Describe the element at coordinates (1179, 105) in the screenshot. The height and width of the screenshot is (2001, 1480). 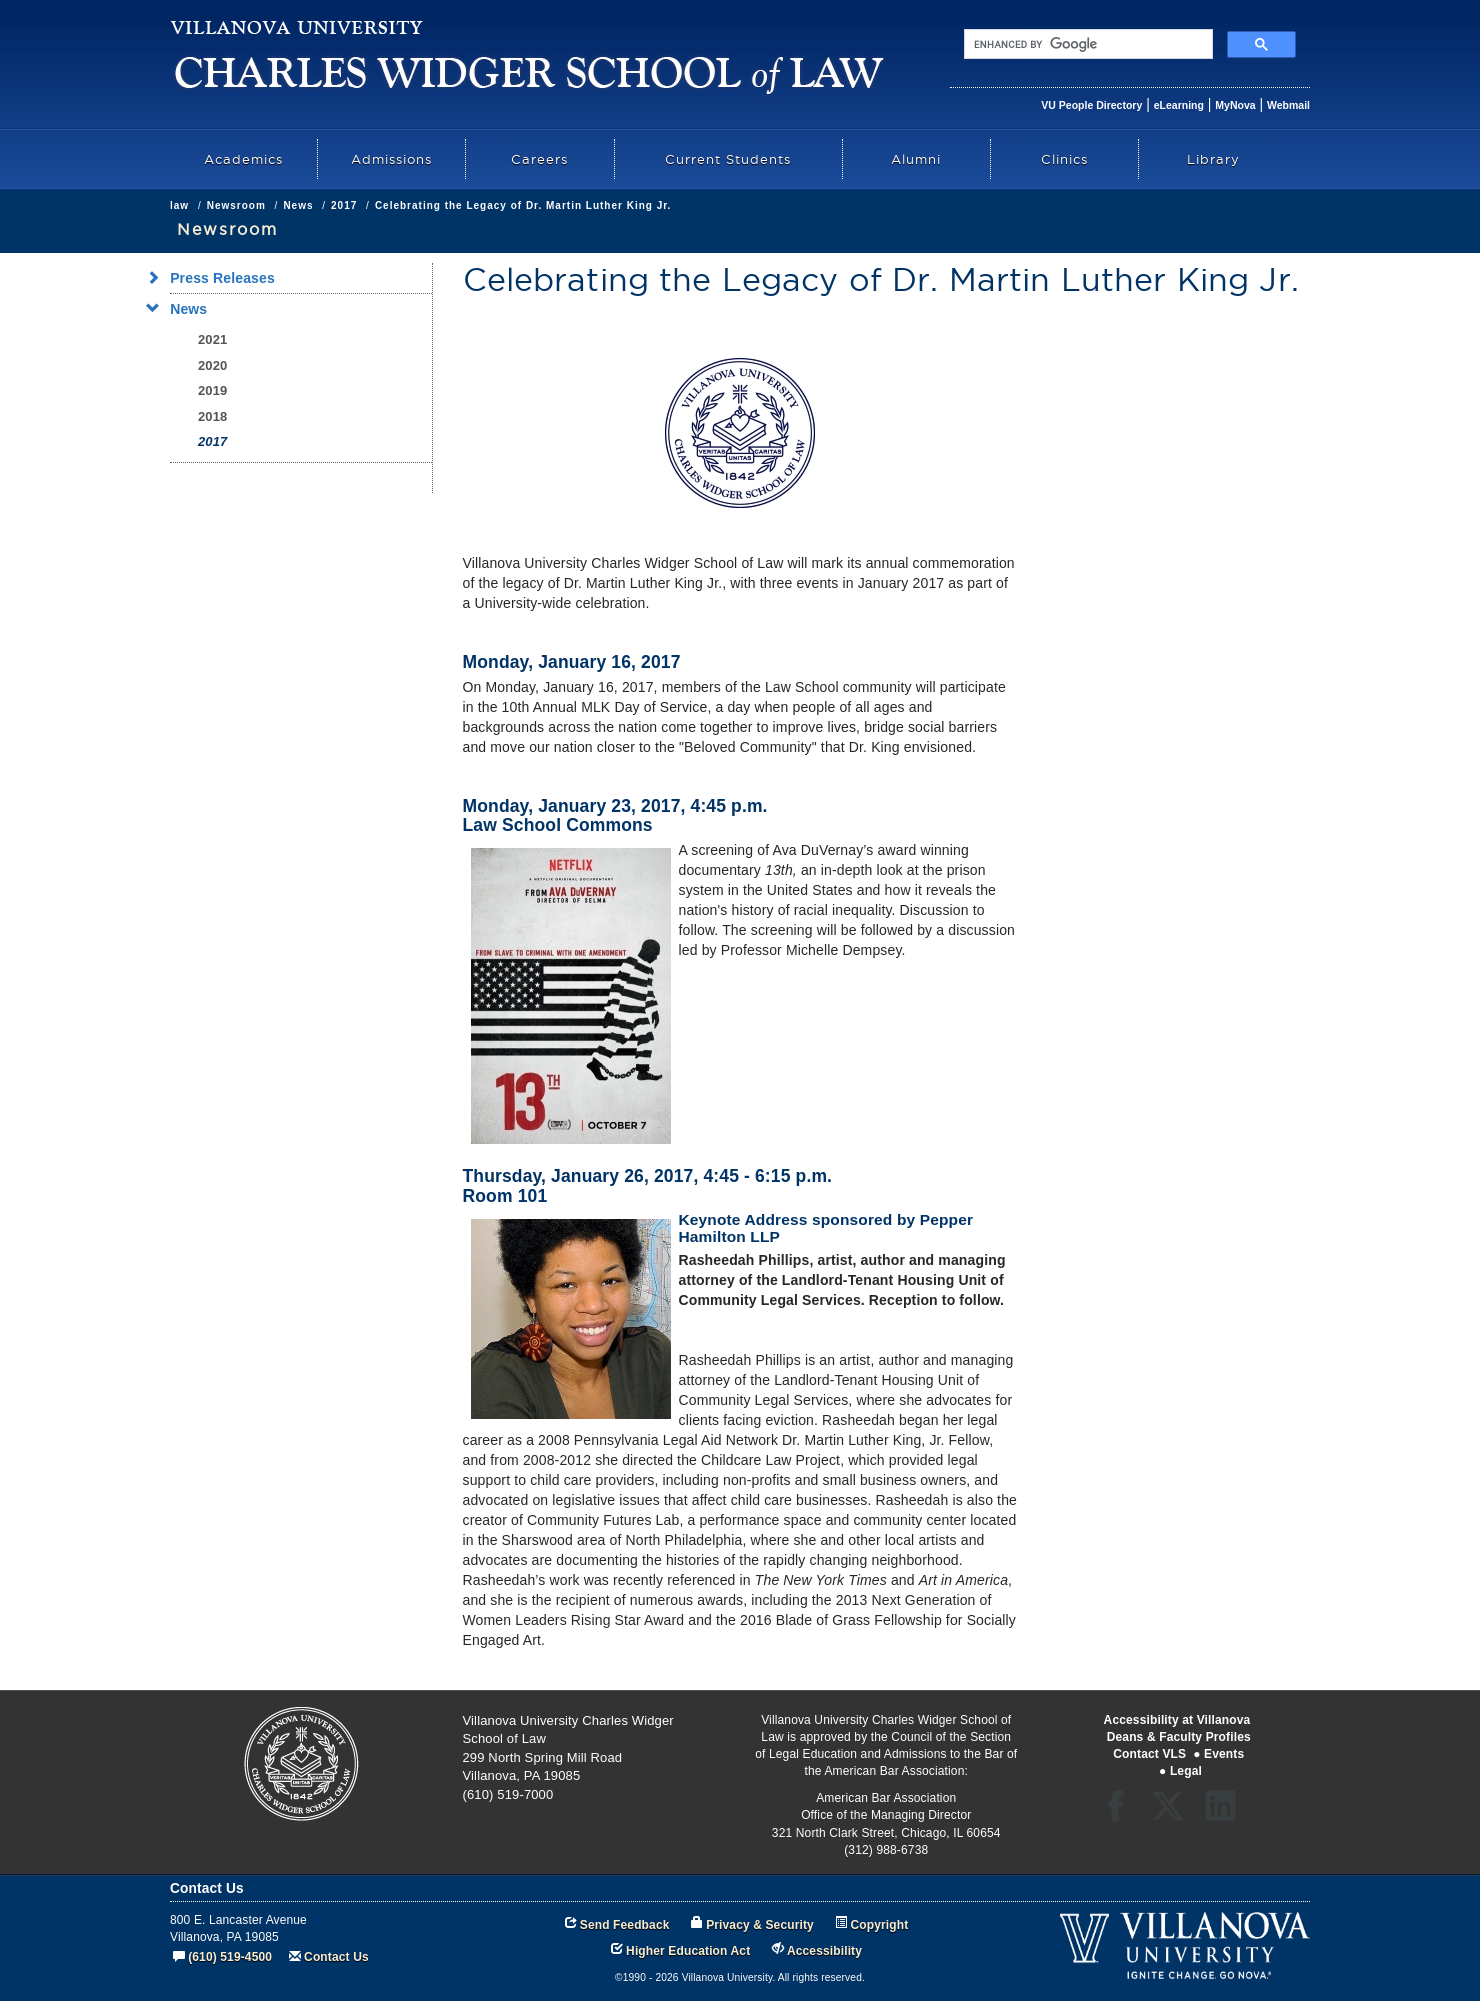
I see `eLearning` at that location.